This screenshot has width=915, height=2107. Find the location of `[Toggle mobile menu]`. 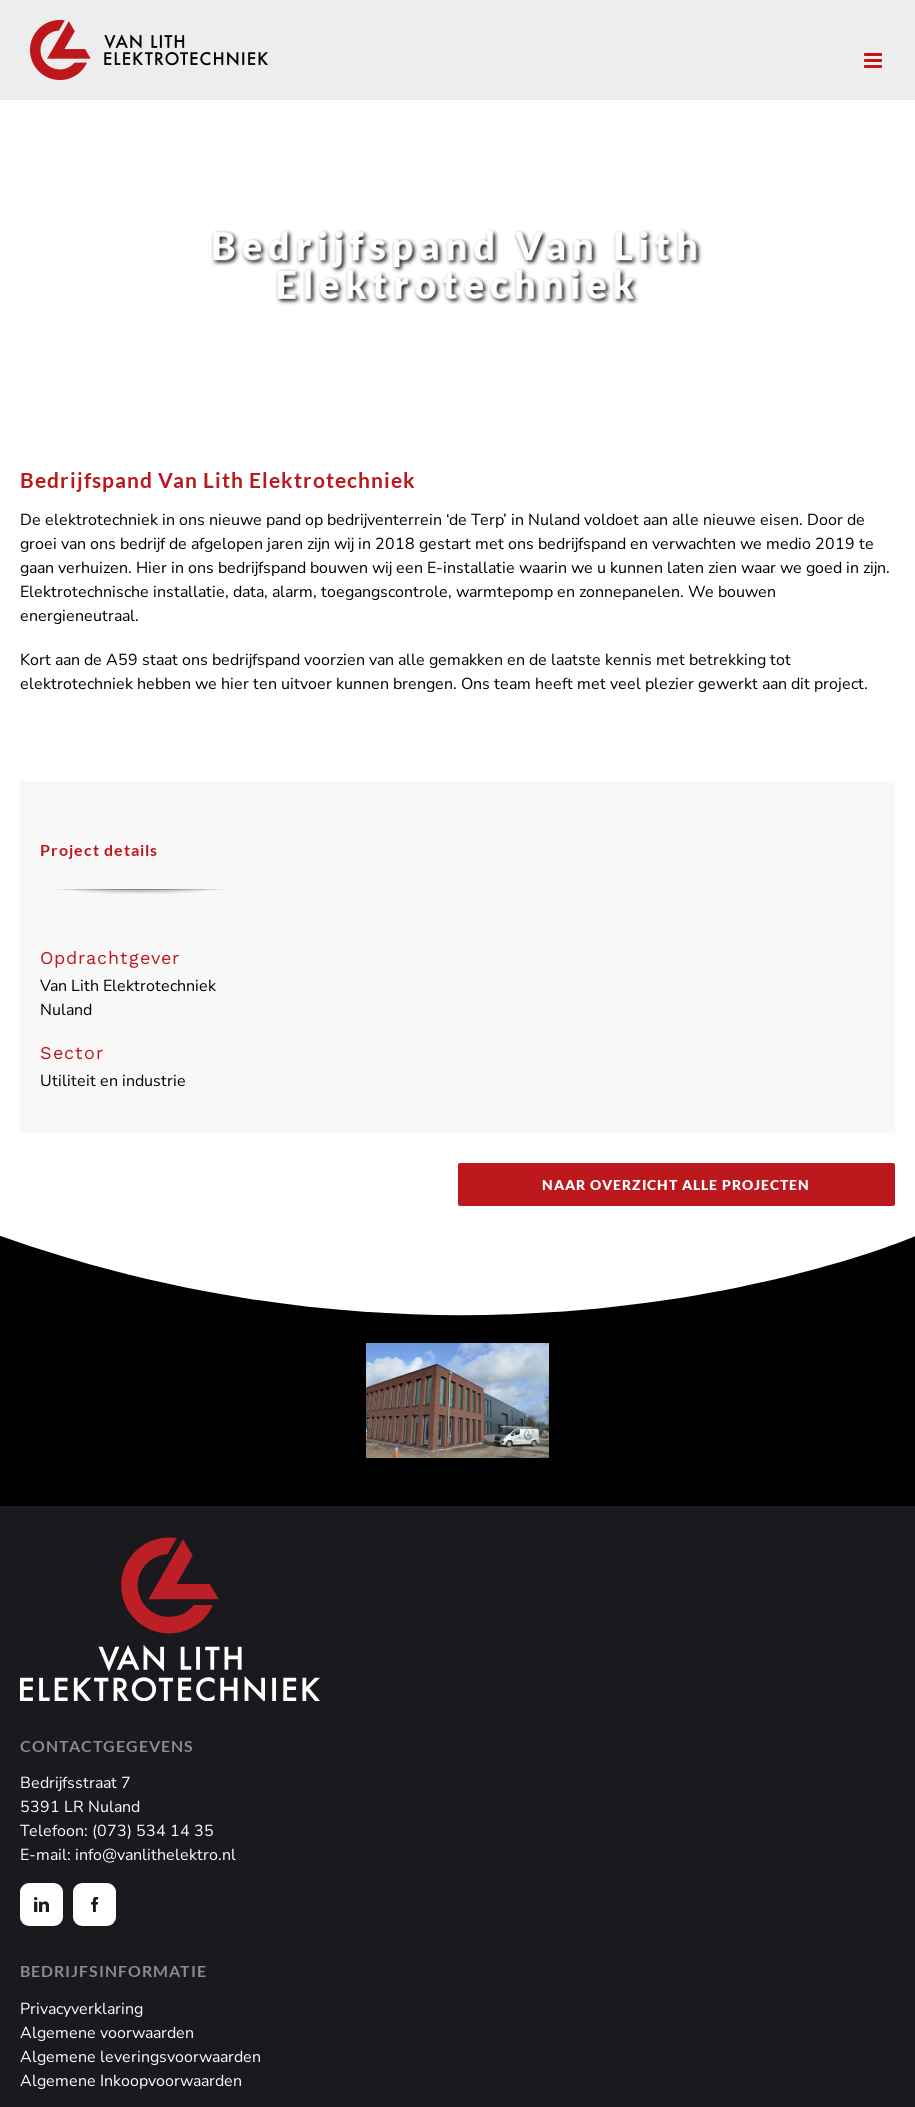

[Toggle mobile menu] is located at coordinates (874, 60).